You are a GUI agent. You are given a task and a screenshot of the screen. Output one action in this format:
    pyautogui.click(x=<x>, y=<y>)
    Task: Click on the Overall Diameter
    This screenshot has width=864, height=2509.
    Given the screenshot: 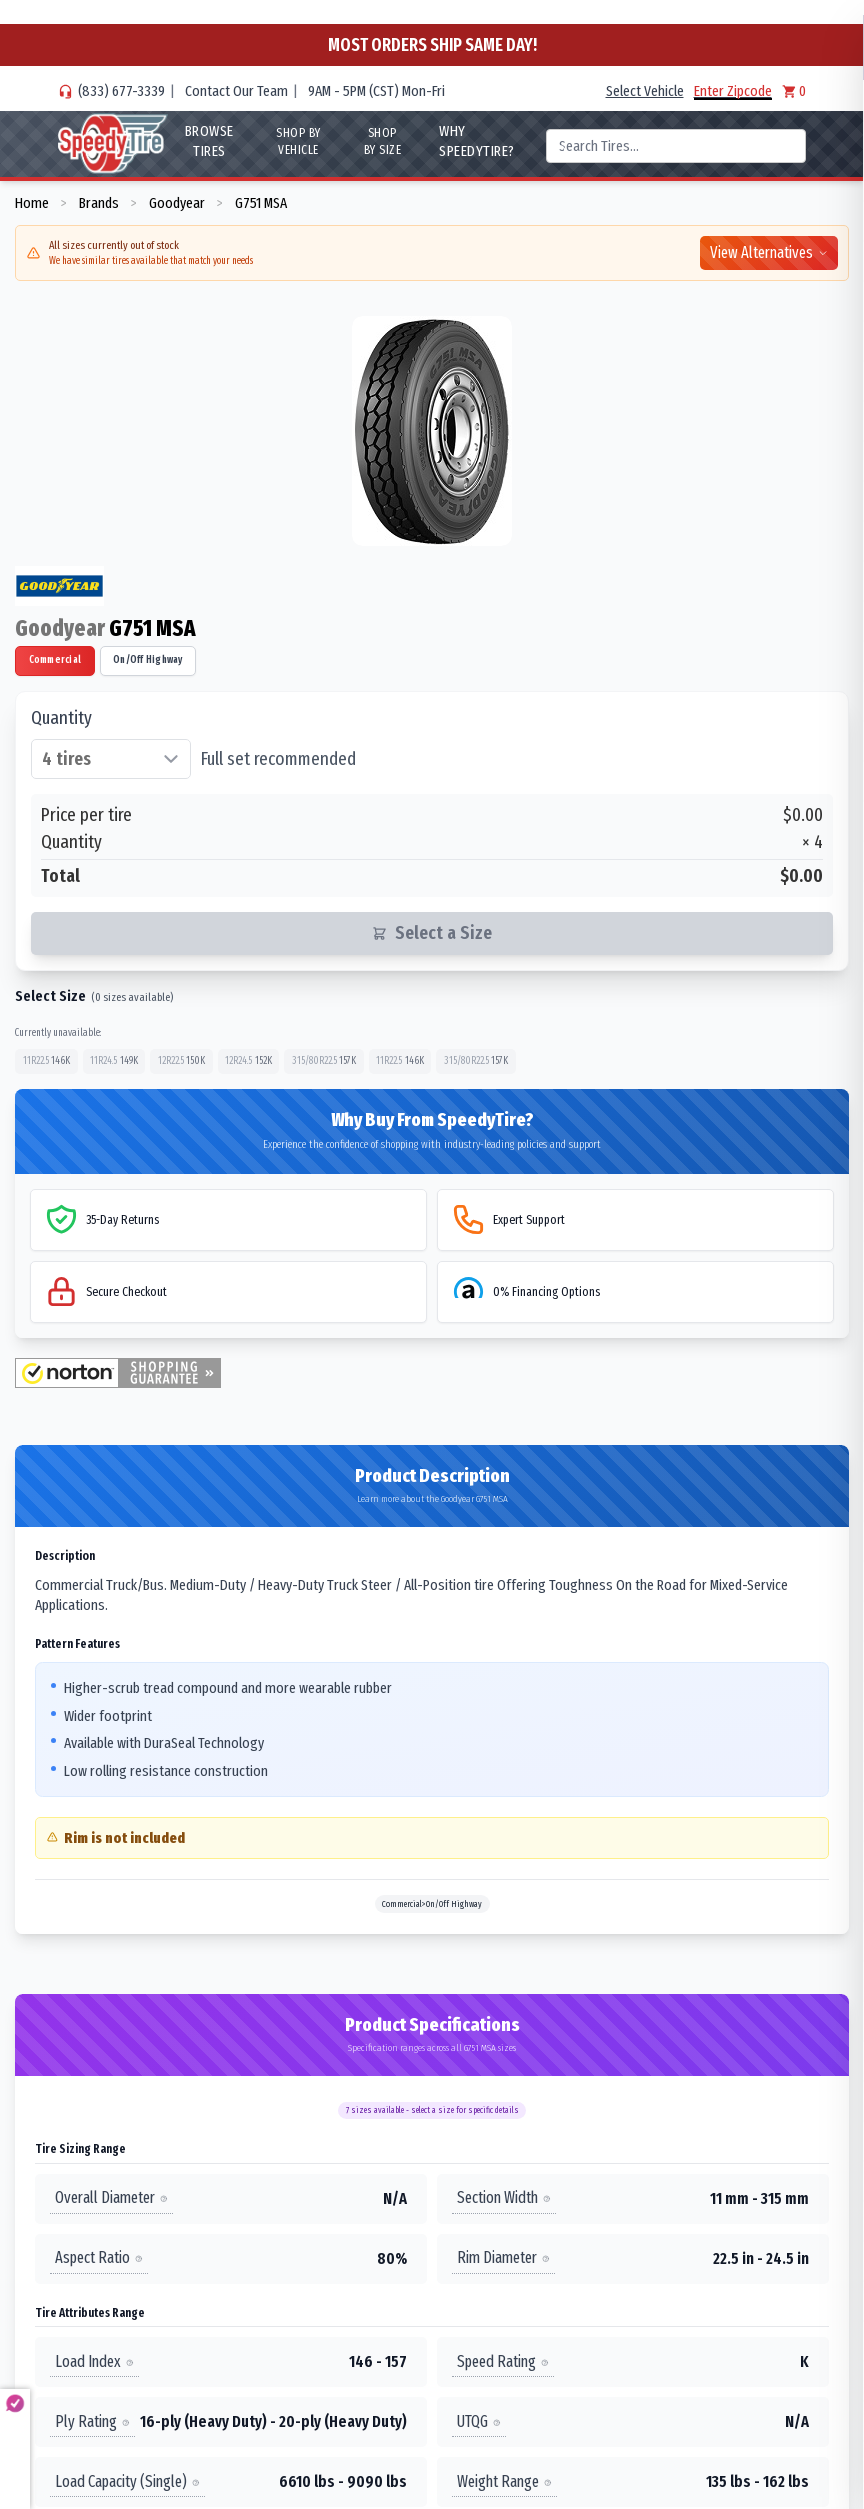 What is the action you would take?
    pyautogui.click(x=111, y=2197)
    